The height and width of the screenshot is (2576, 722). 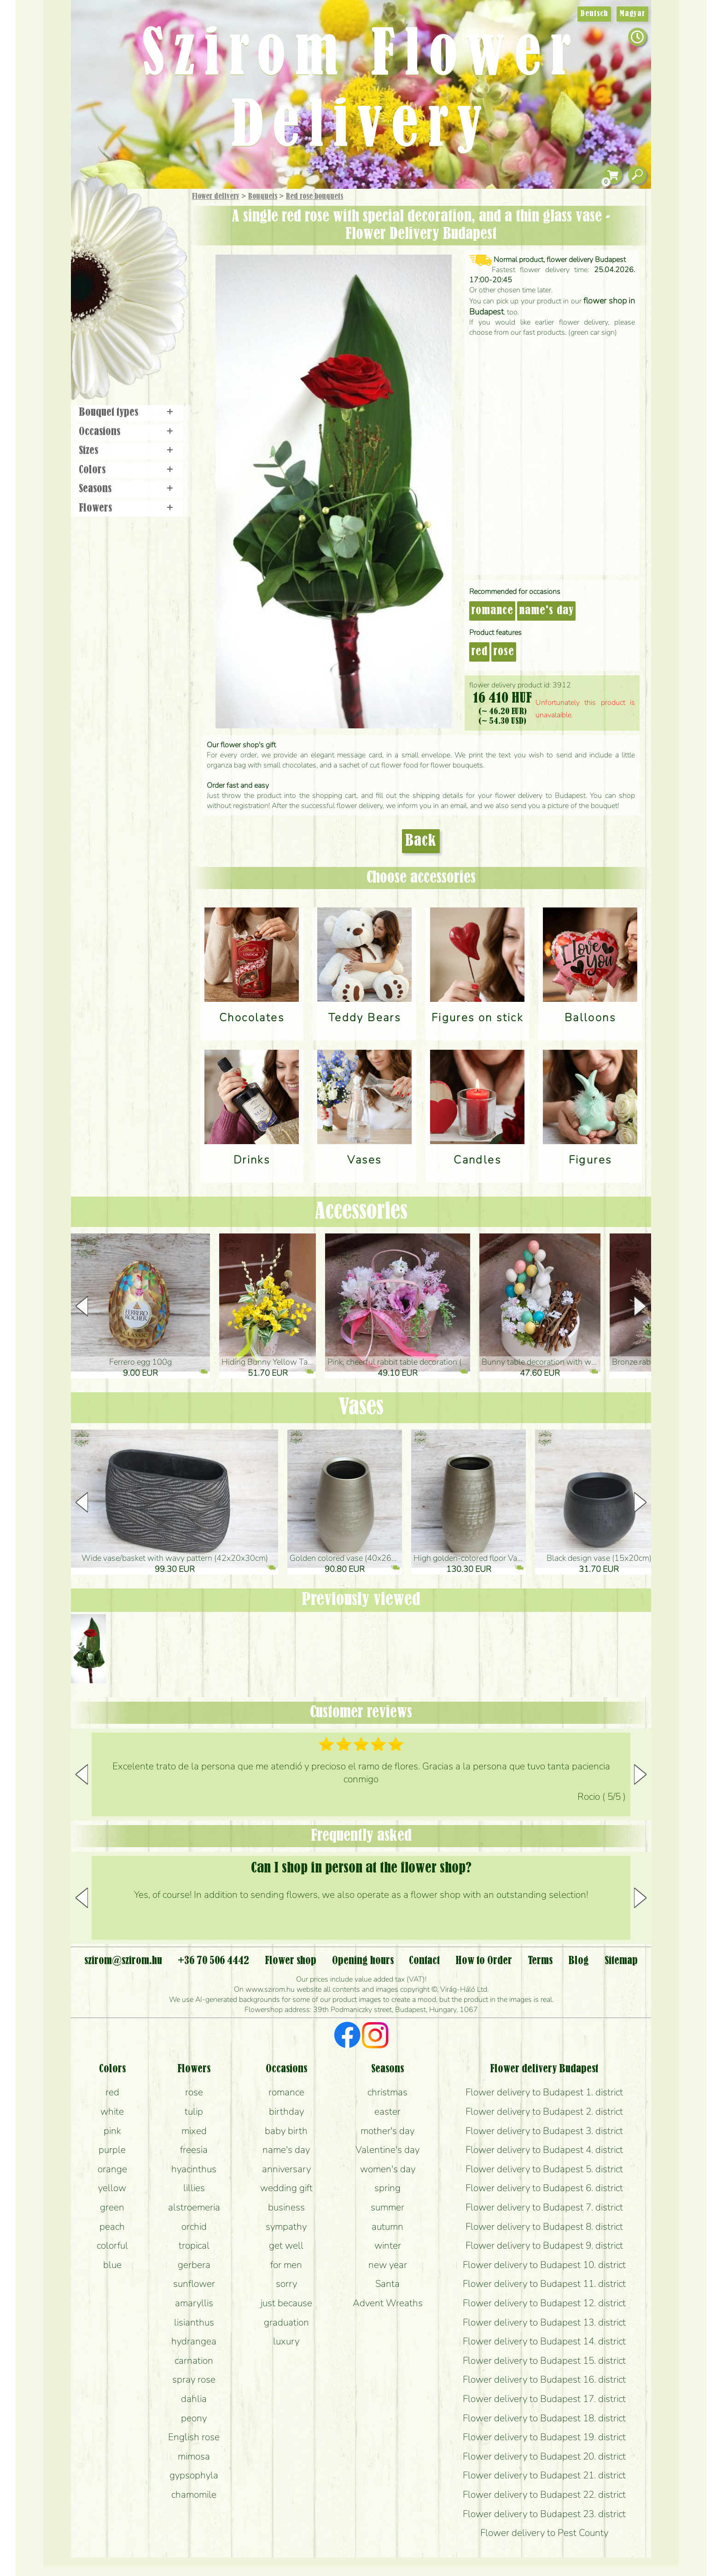 What do you see at coordinates (544, 2245) in the screenshot?
I see `Flower delivery to Budapest 9. district` at bounding box center [544, 2245].